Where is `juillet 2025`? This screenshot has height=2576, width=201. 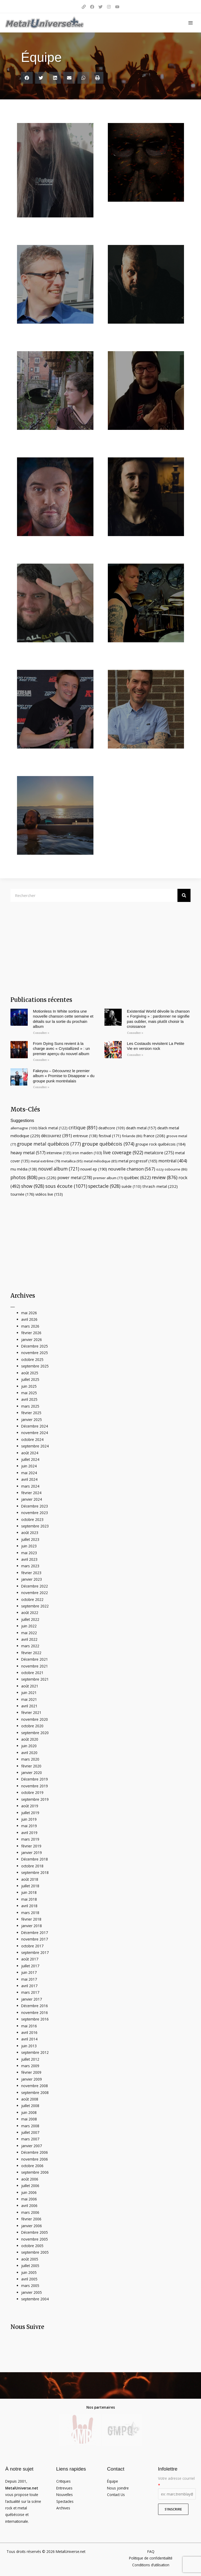 juillet 2025 is located at coordinates (30, 1379).